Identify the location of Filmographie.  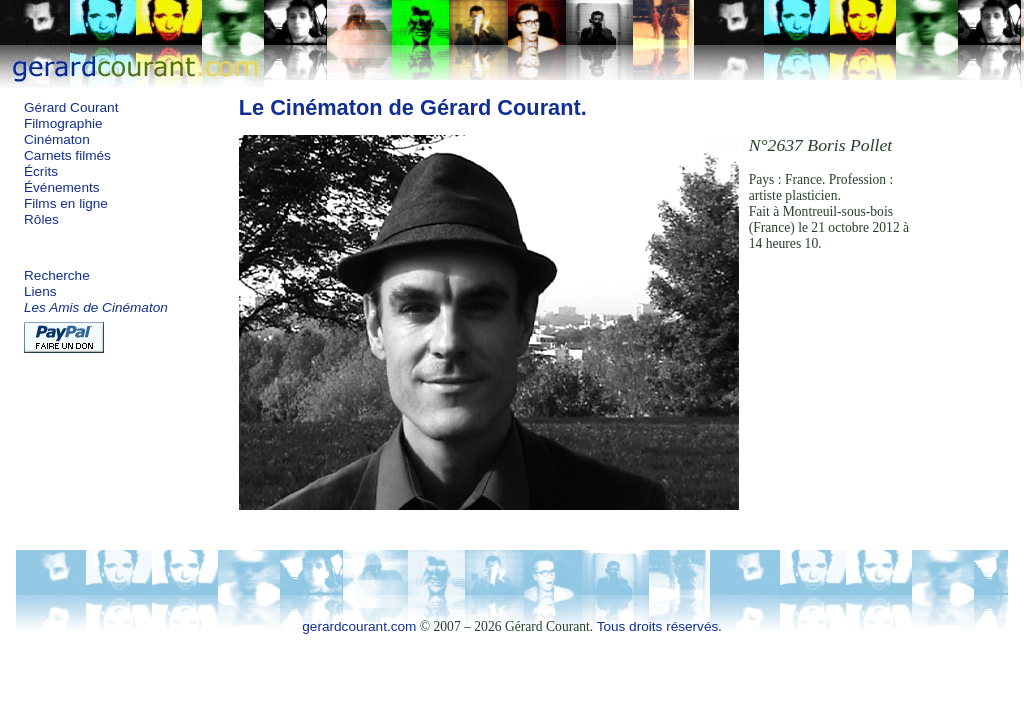
(63, 123).